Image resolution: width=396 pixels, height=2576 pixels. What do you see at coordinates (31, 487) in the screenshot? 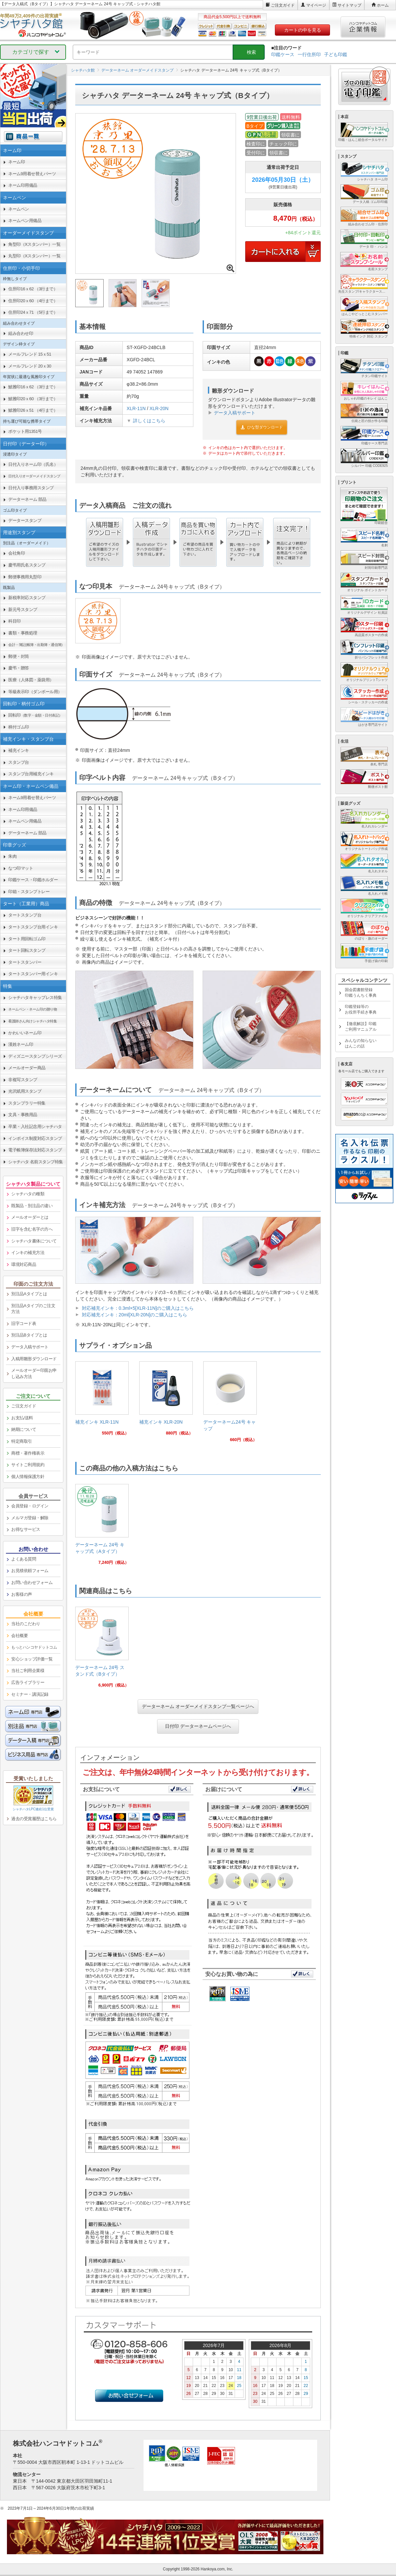
I see `日付入り事務用スタンプ [link]` at bounding box center [31, 487].